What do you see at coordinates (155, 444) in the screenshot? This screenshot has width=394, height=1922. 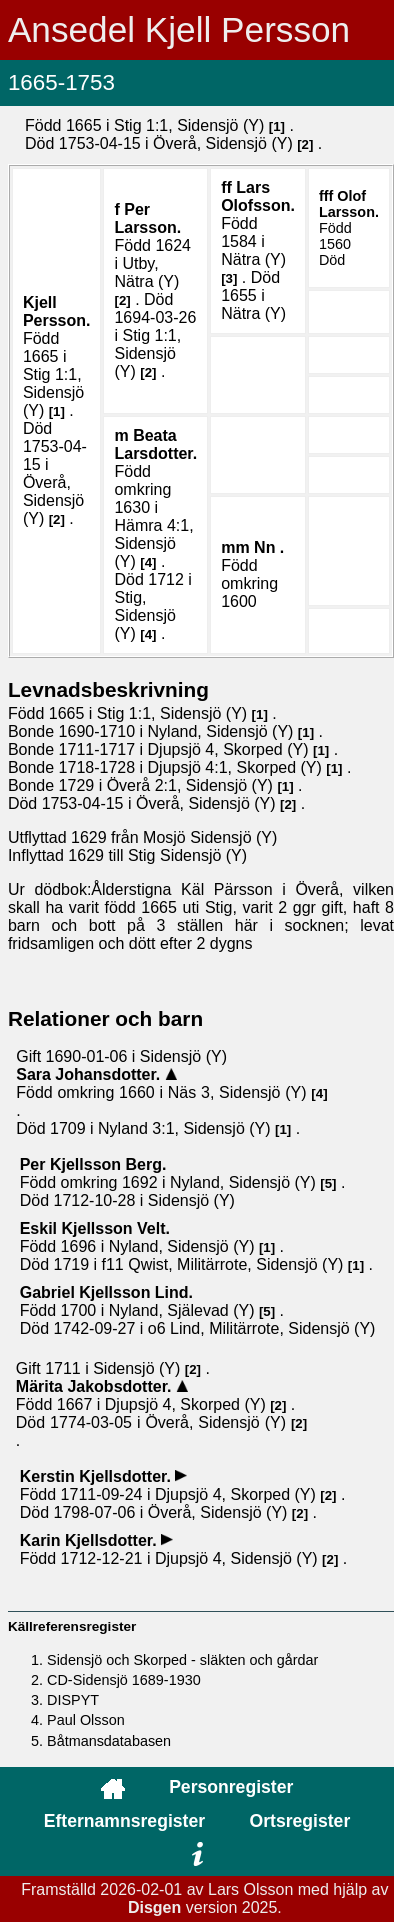 I see `Beata .` at bounding box center [155, 444].